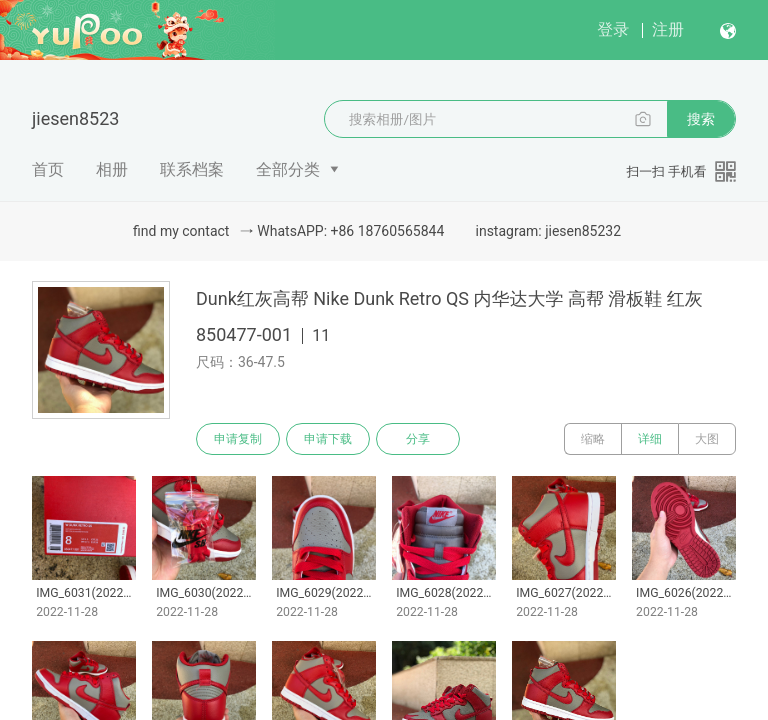  What do you see at coordinates (288, 169) in the screenshot?
I see `全部分类` at bounding box center [288, 169].